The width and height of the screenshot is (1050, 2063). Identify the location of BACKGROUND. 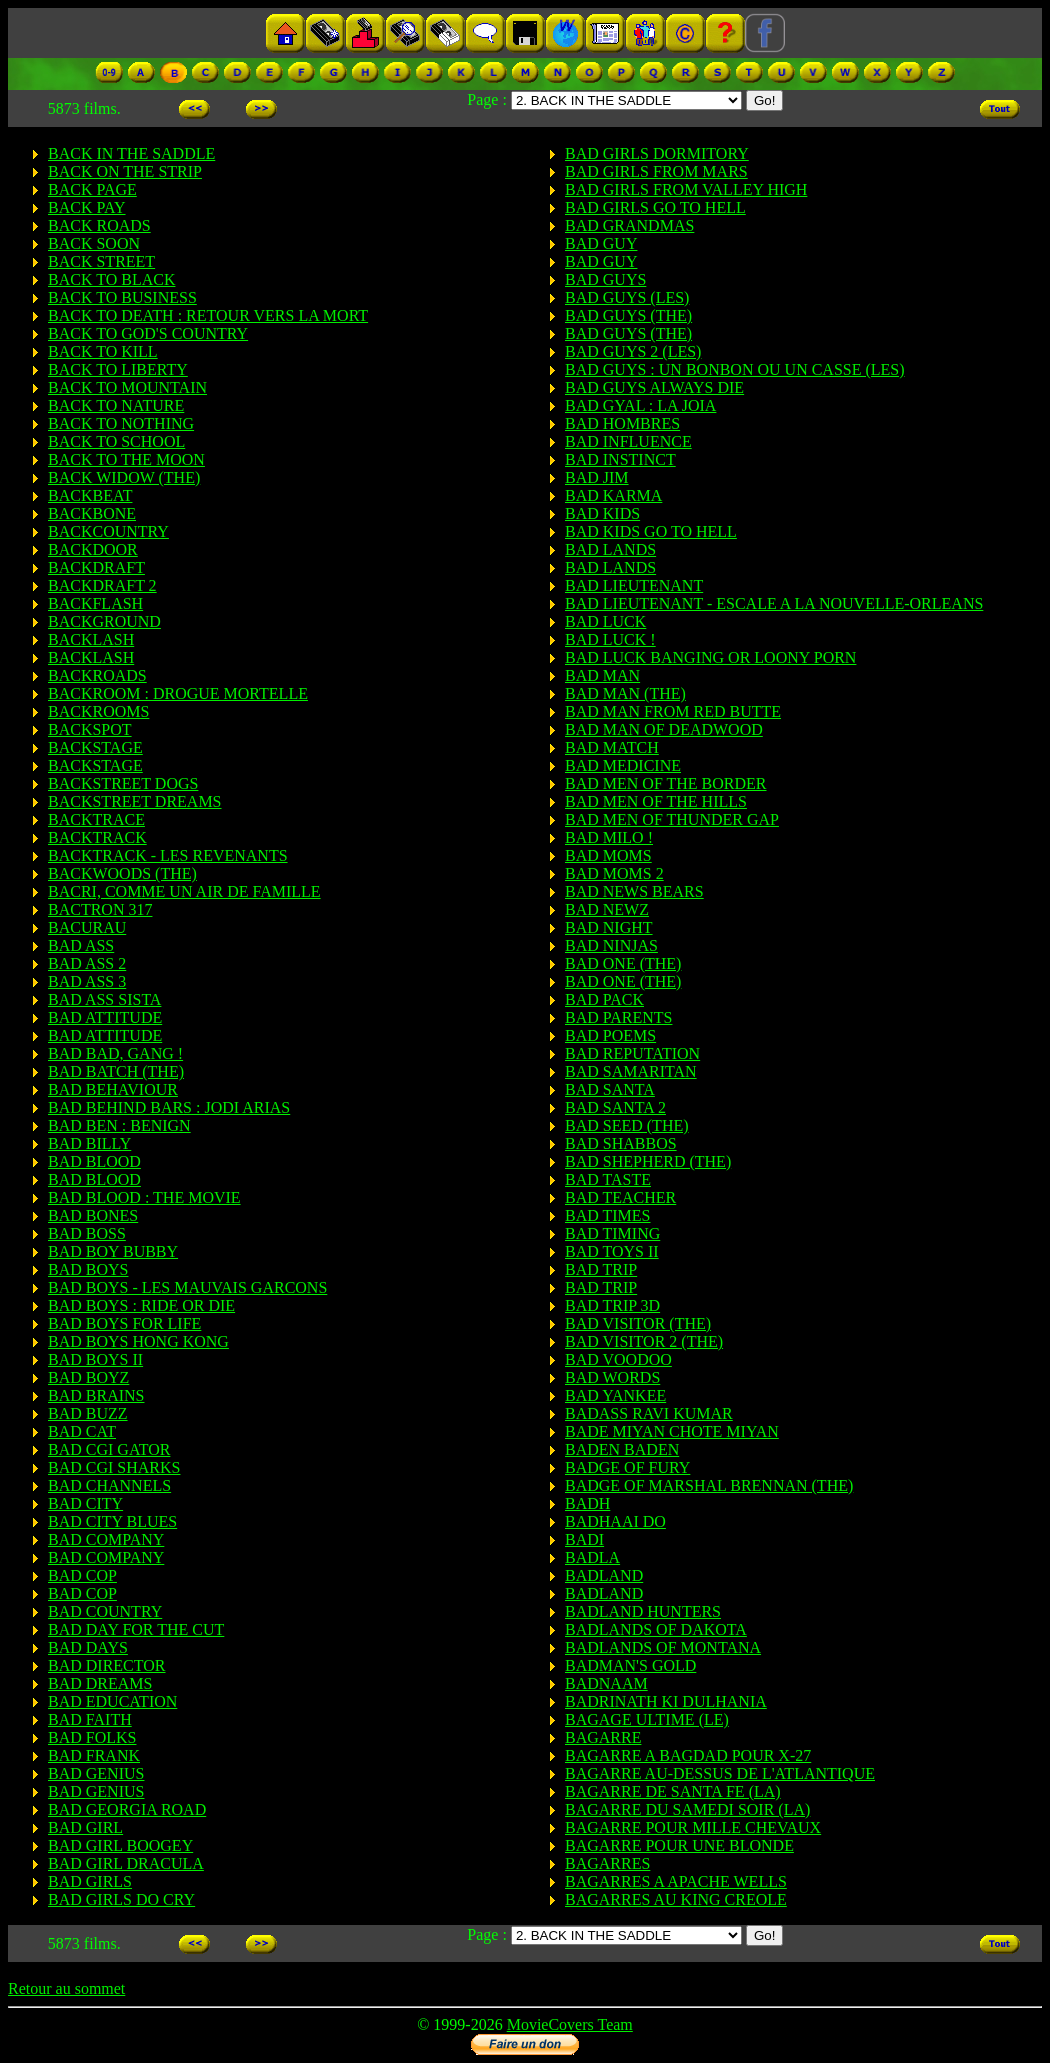
(104, 621).